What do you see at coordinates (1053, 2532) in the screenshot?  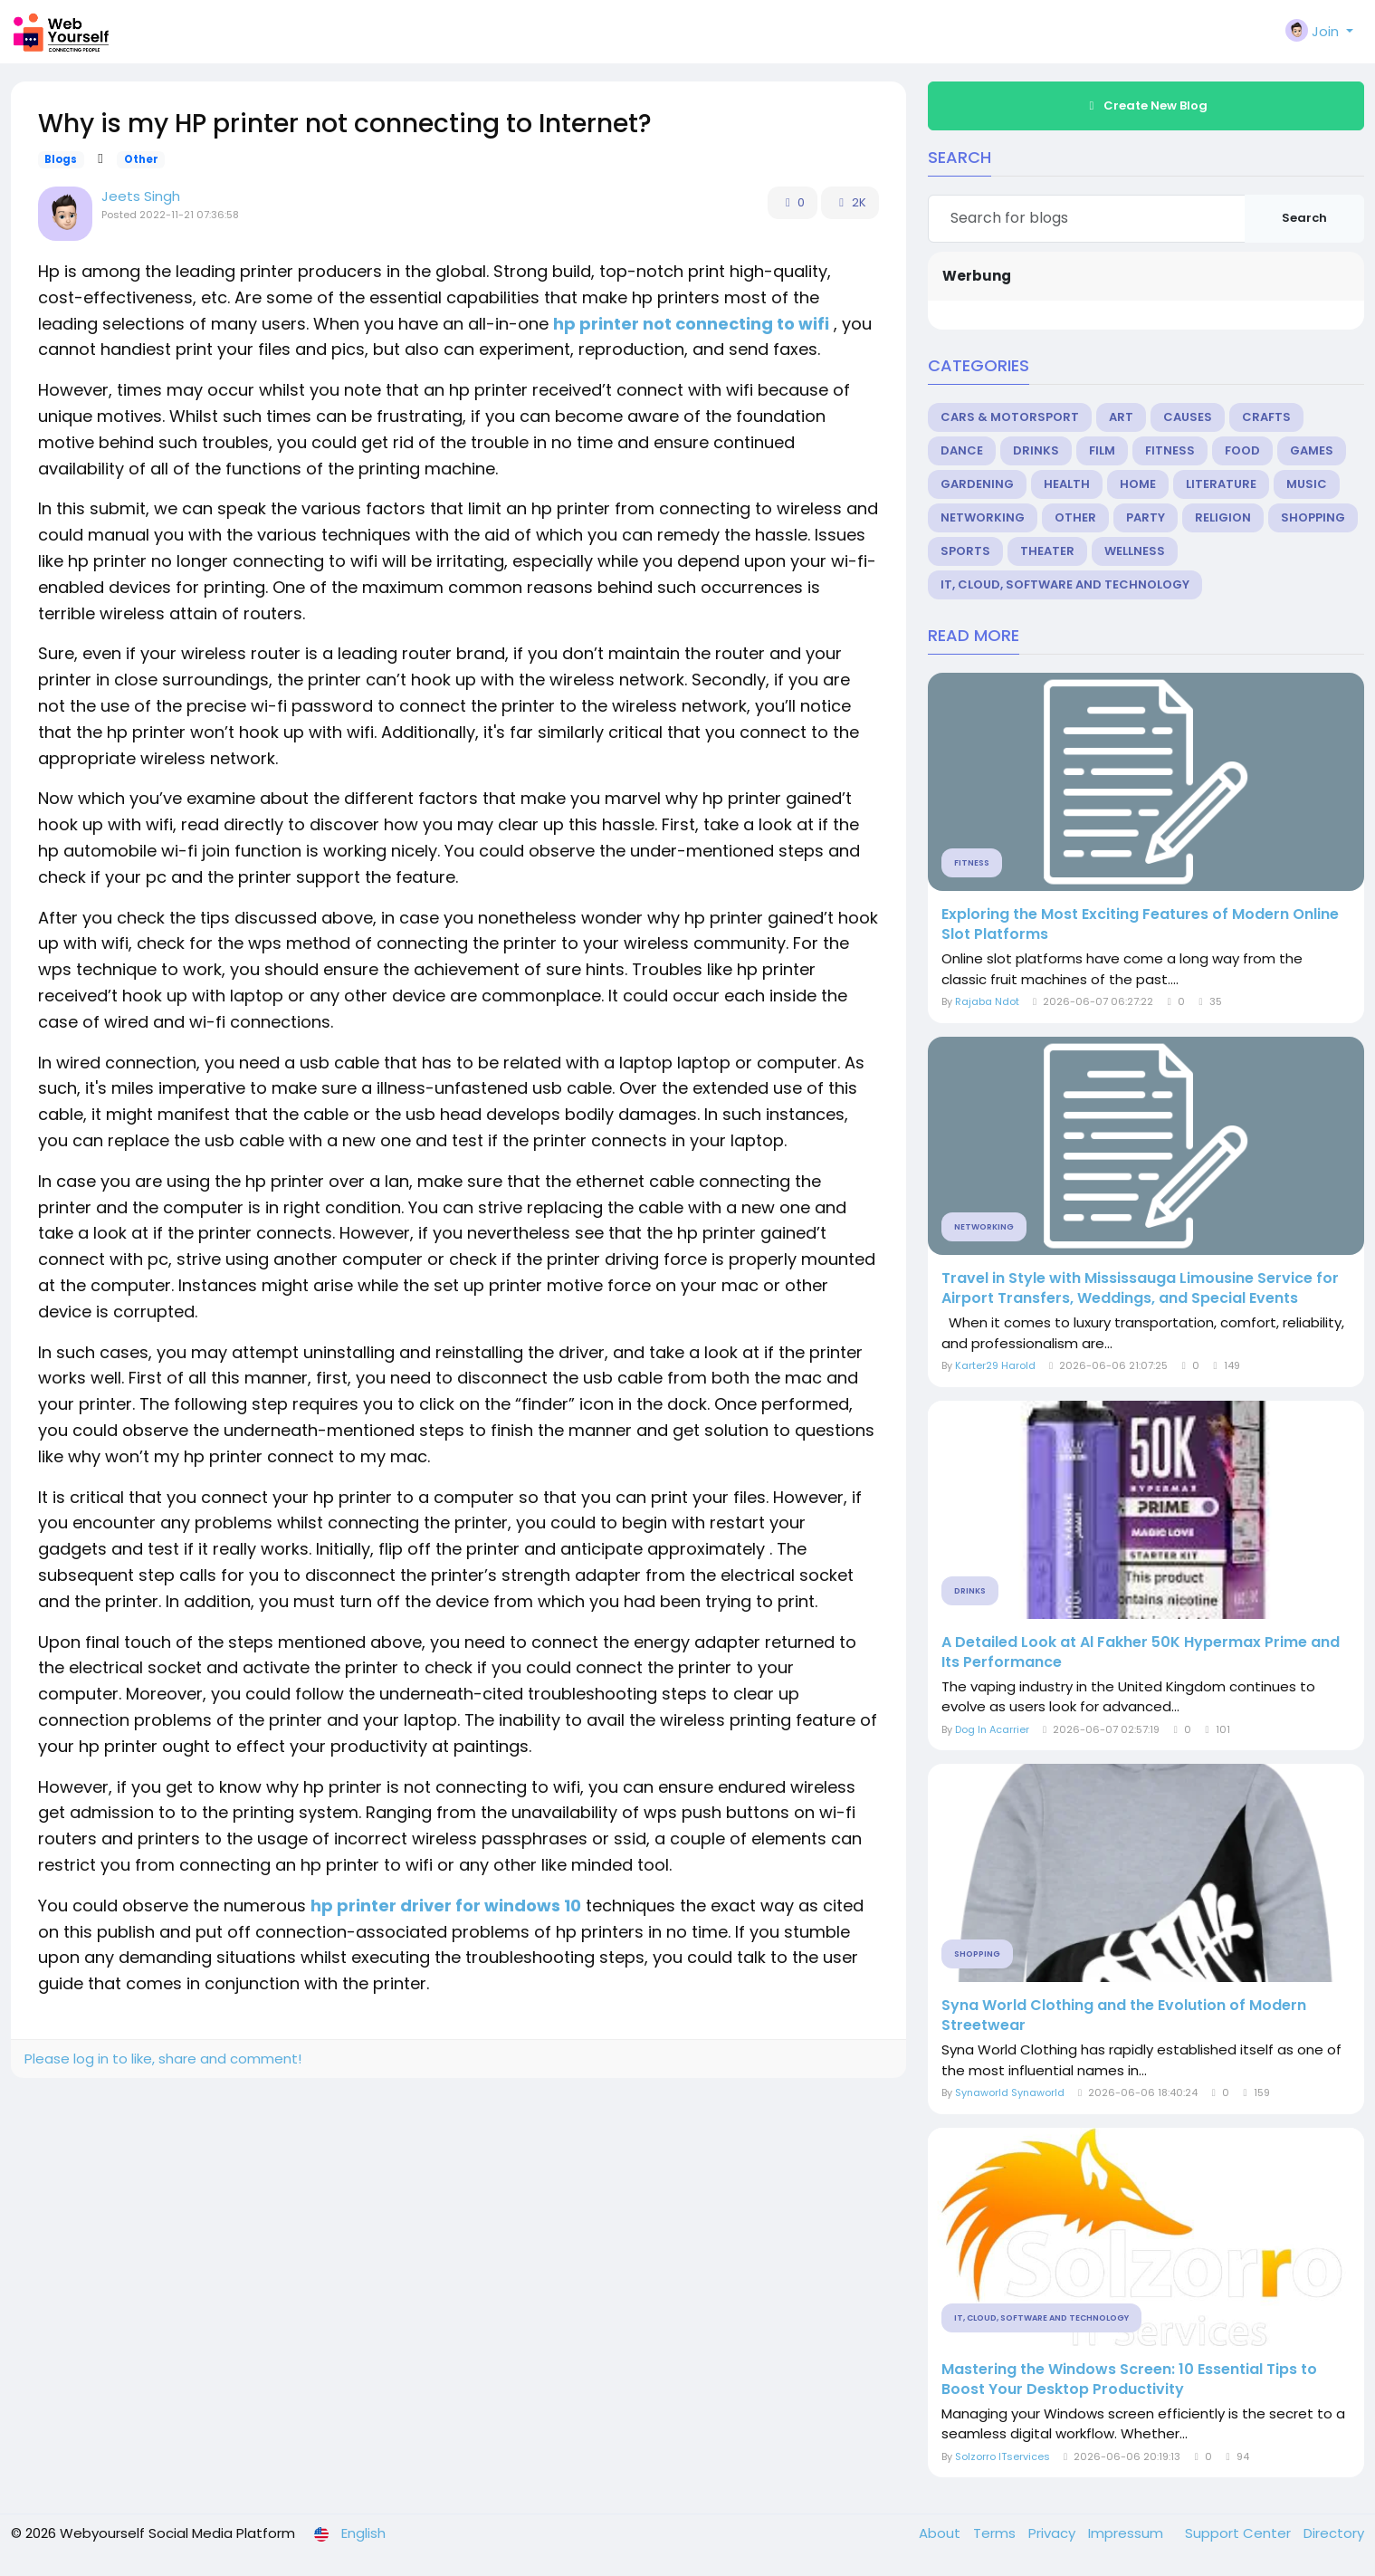 I see `Privacy` at bounding box center [1053, 2532].